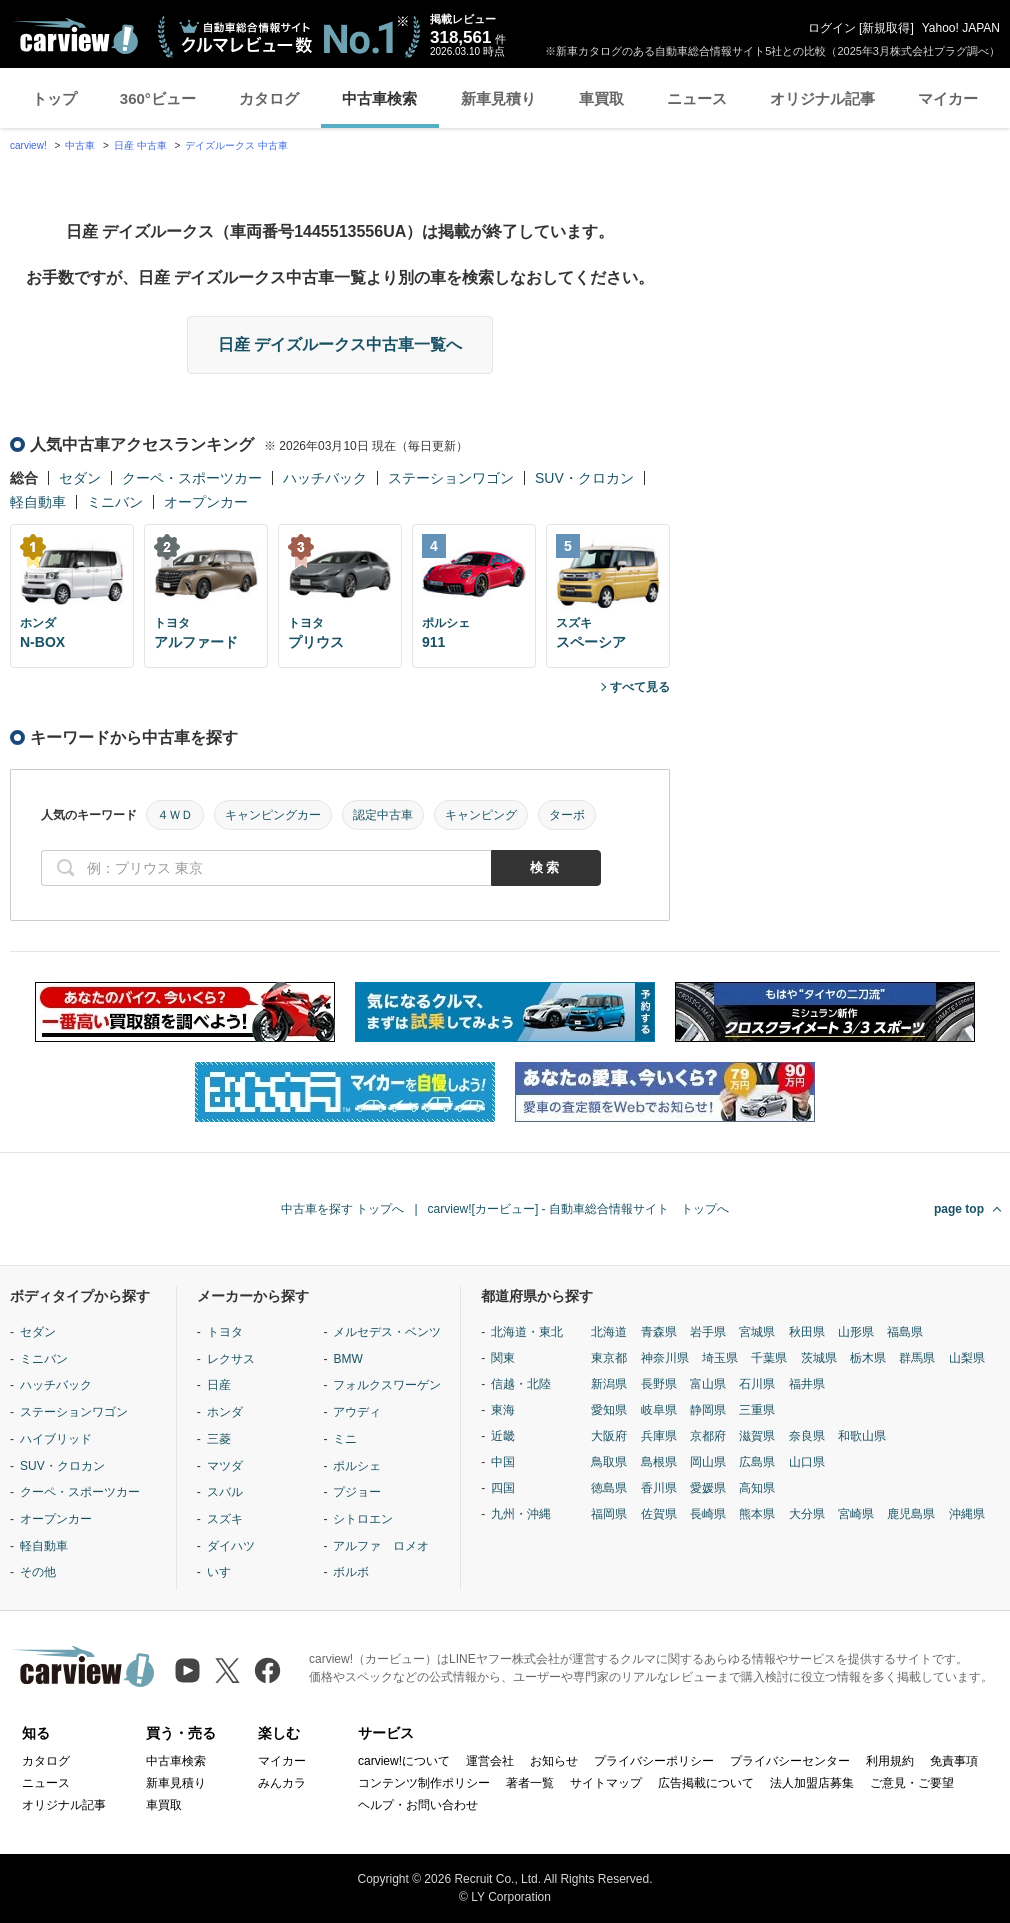  What do you see at coordinates (886, 28) in the screenshot?
I see `新規取得` at bounding box center [886, 28].